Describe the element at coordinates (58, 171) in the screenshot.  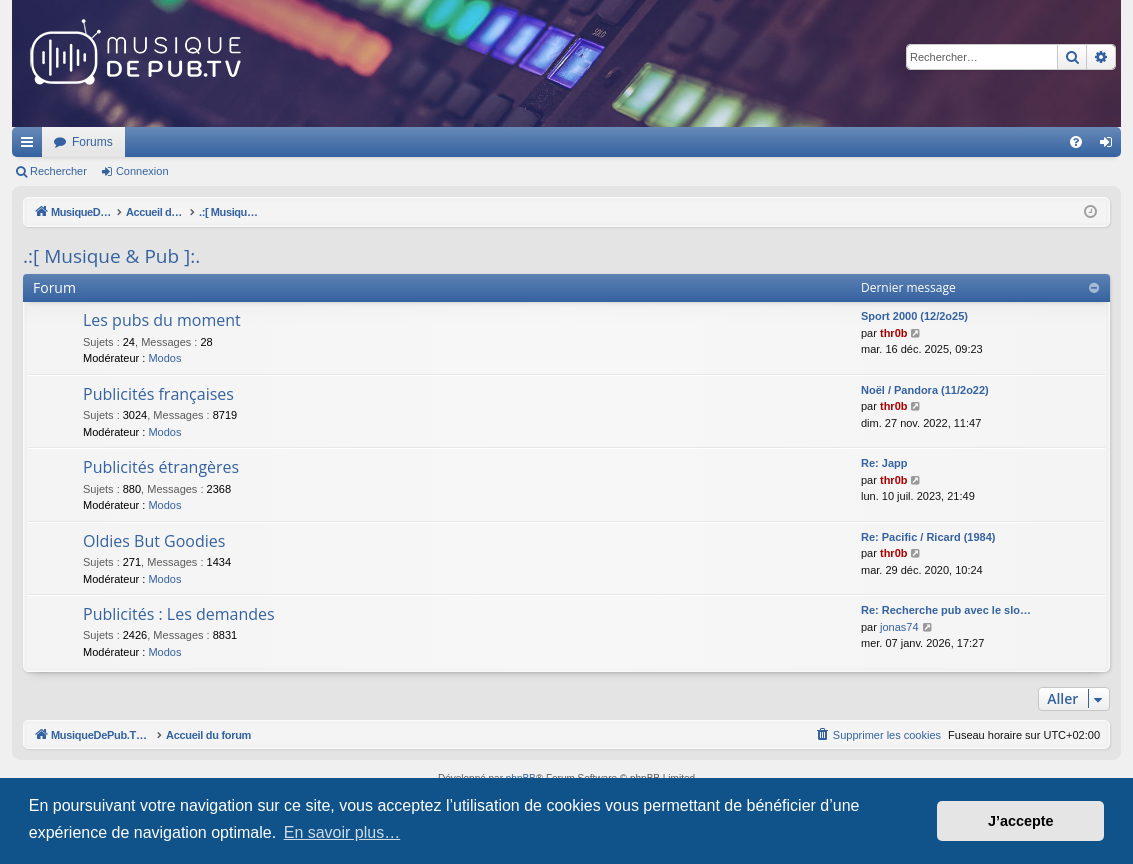
I see `Rechercher` at that location.